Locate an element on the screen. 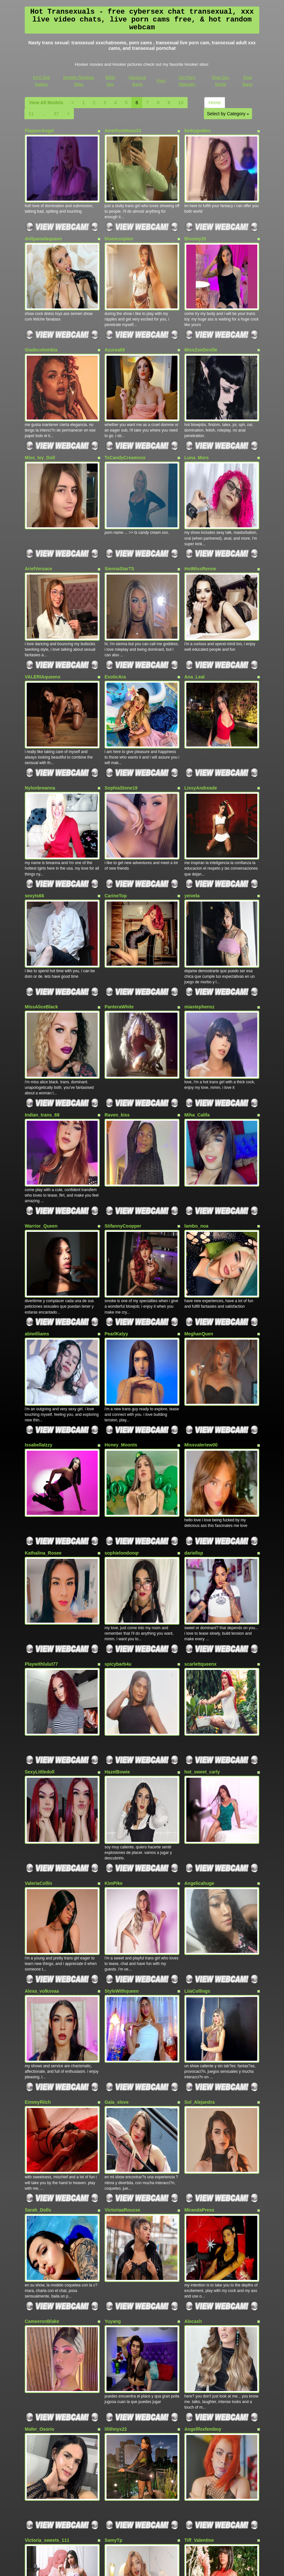 This screenshot has height=2576, width=284. Tiff_Valentine is located at coordinates (199, 2265).